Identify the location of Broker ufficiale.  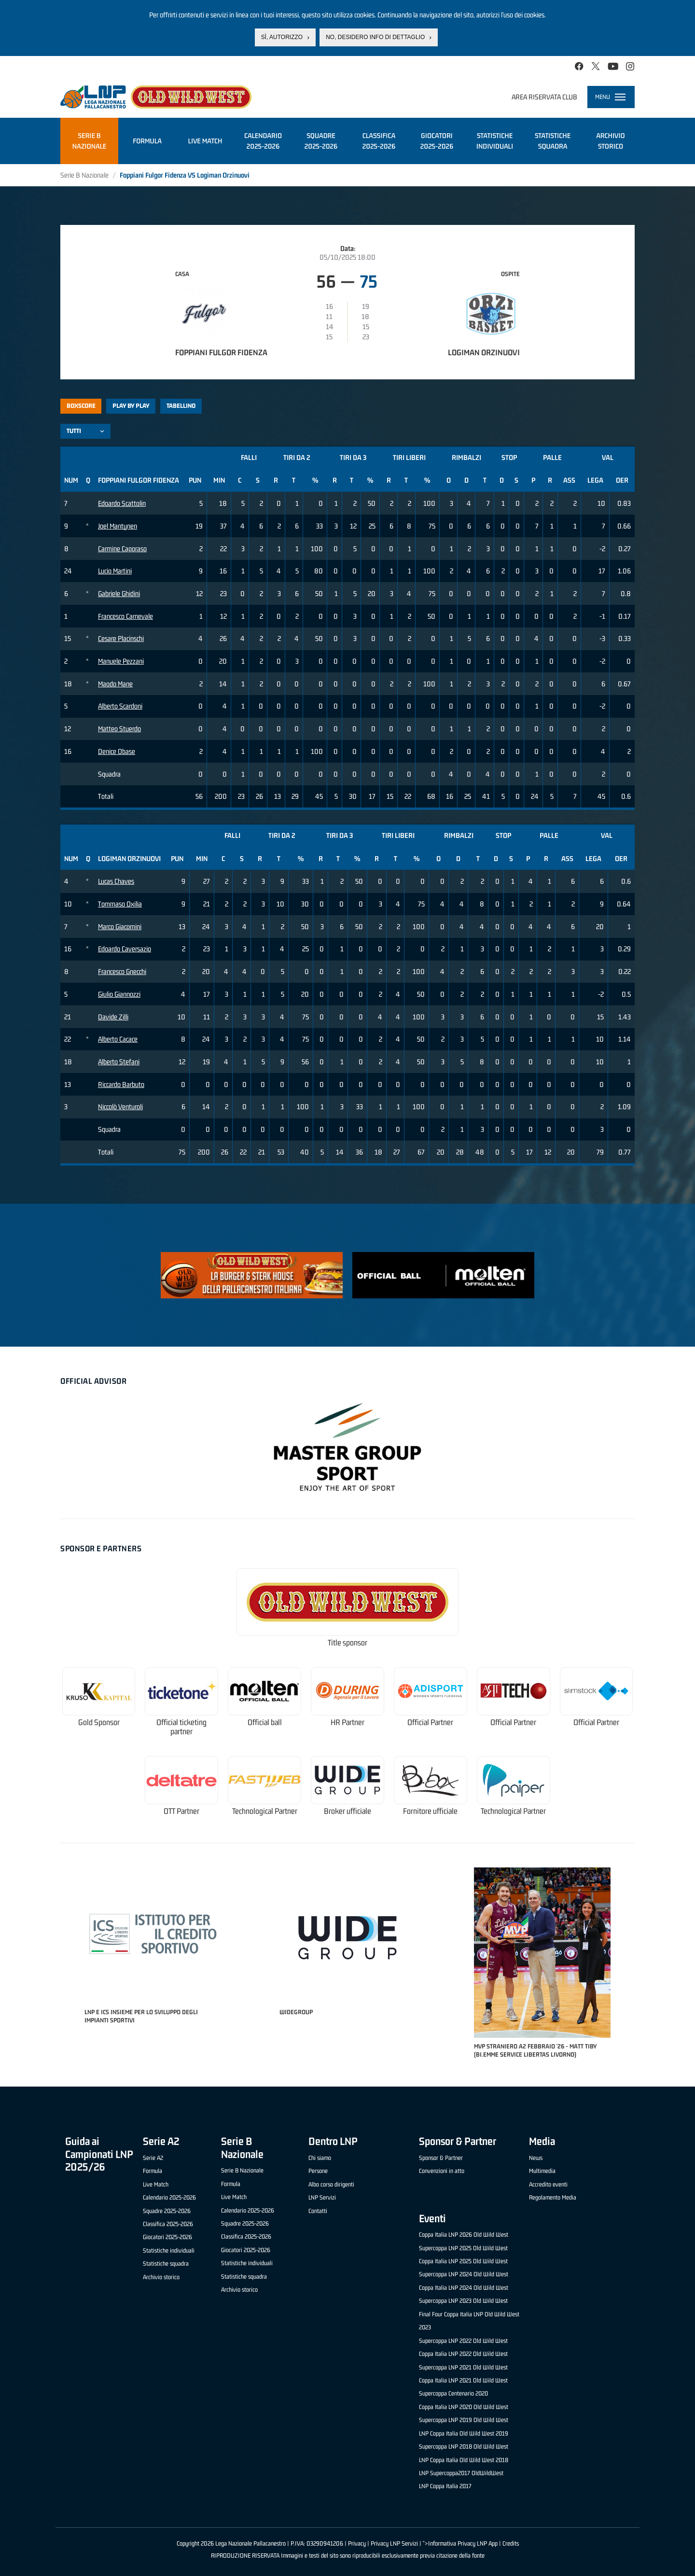
(347, 1811).